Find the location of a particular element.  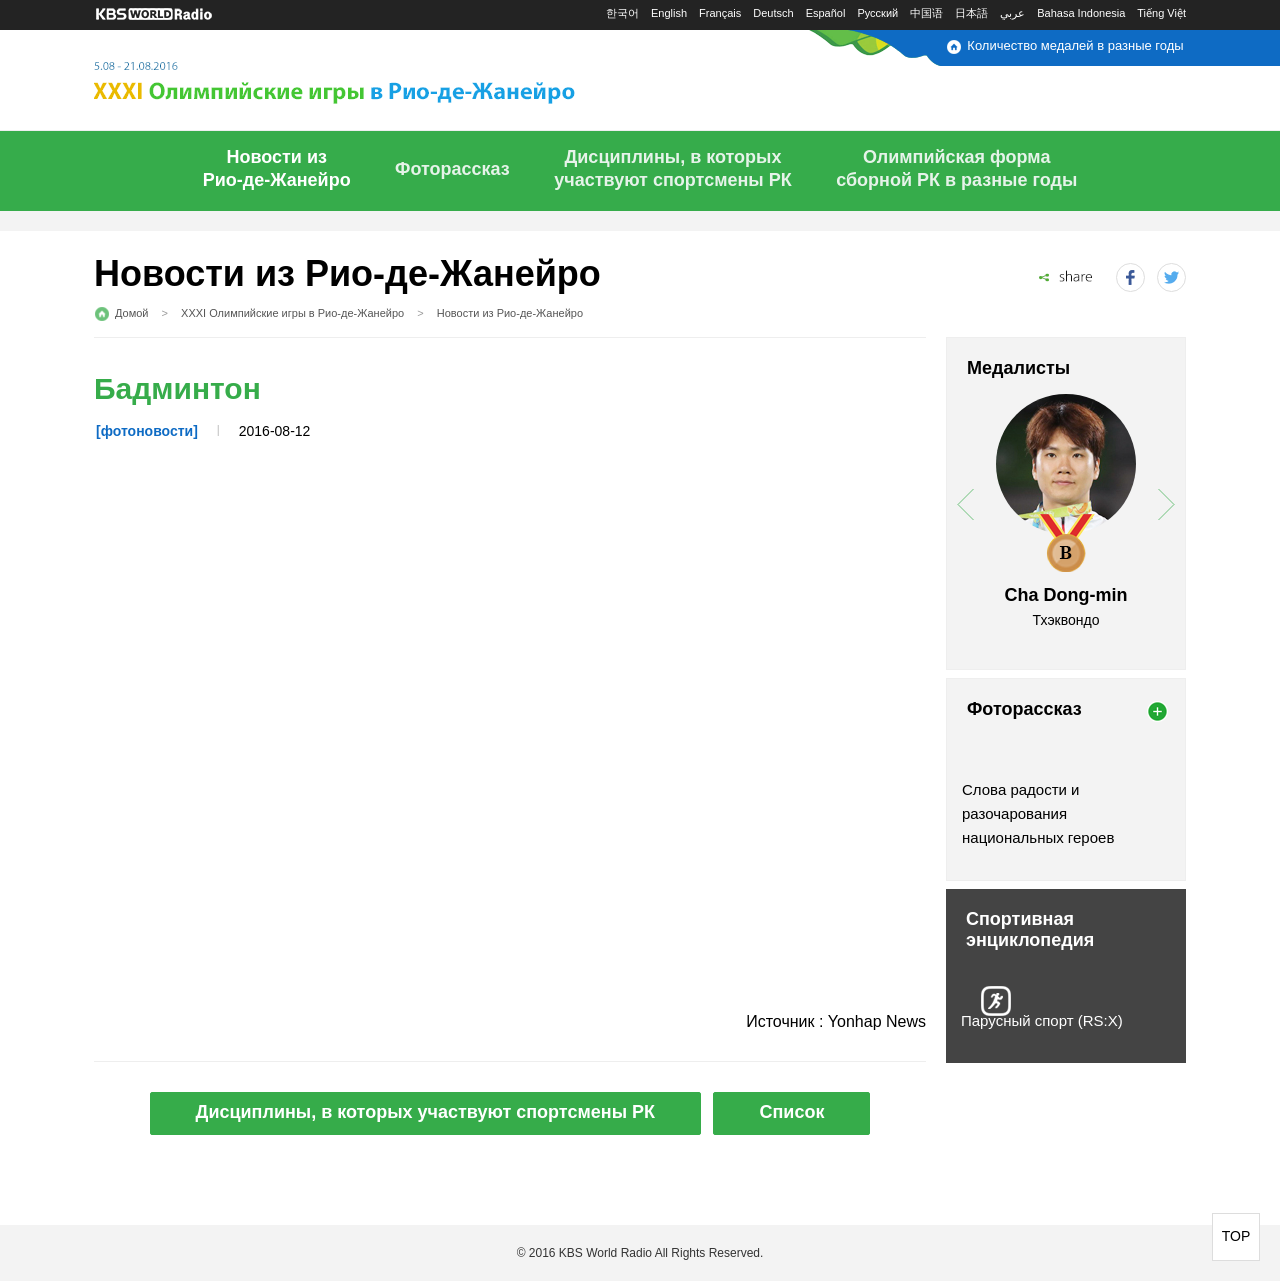

Фоторассказ is located at coordinates (452, 169).